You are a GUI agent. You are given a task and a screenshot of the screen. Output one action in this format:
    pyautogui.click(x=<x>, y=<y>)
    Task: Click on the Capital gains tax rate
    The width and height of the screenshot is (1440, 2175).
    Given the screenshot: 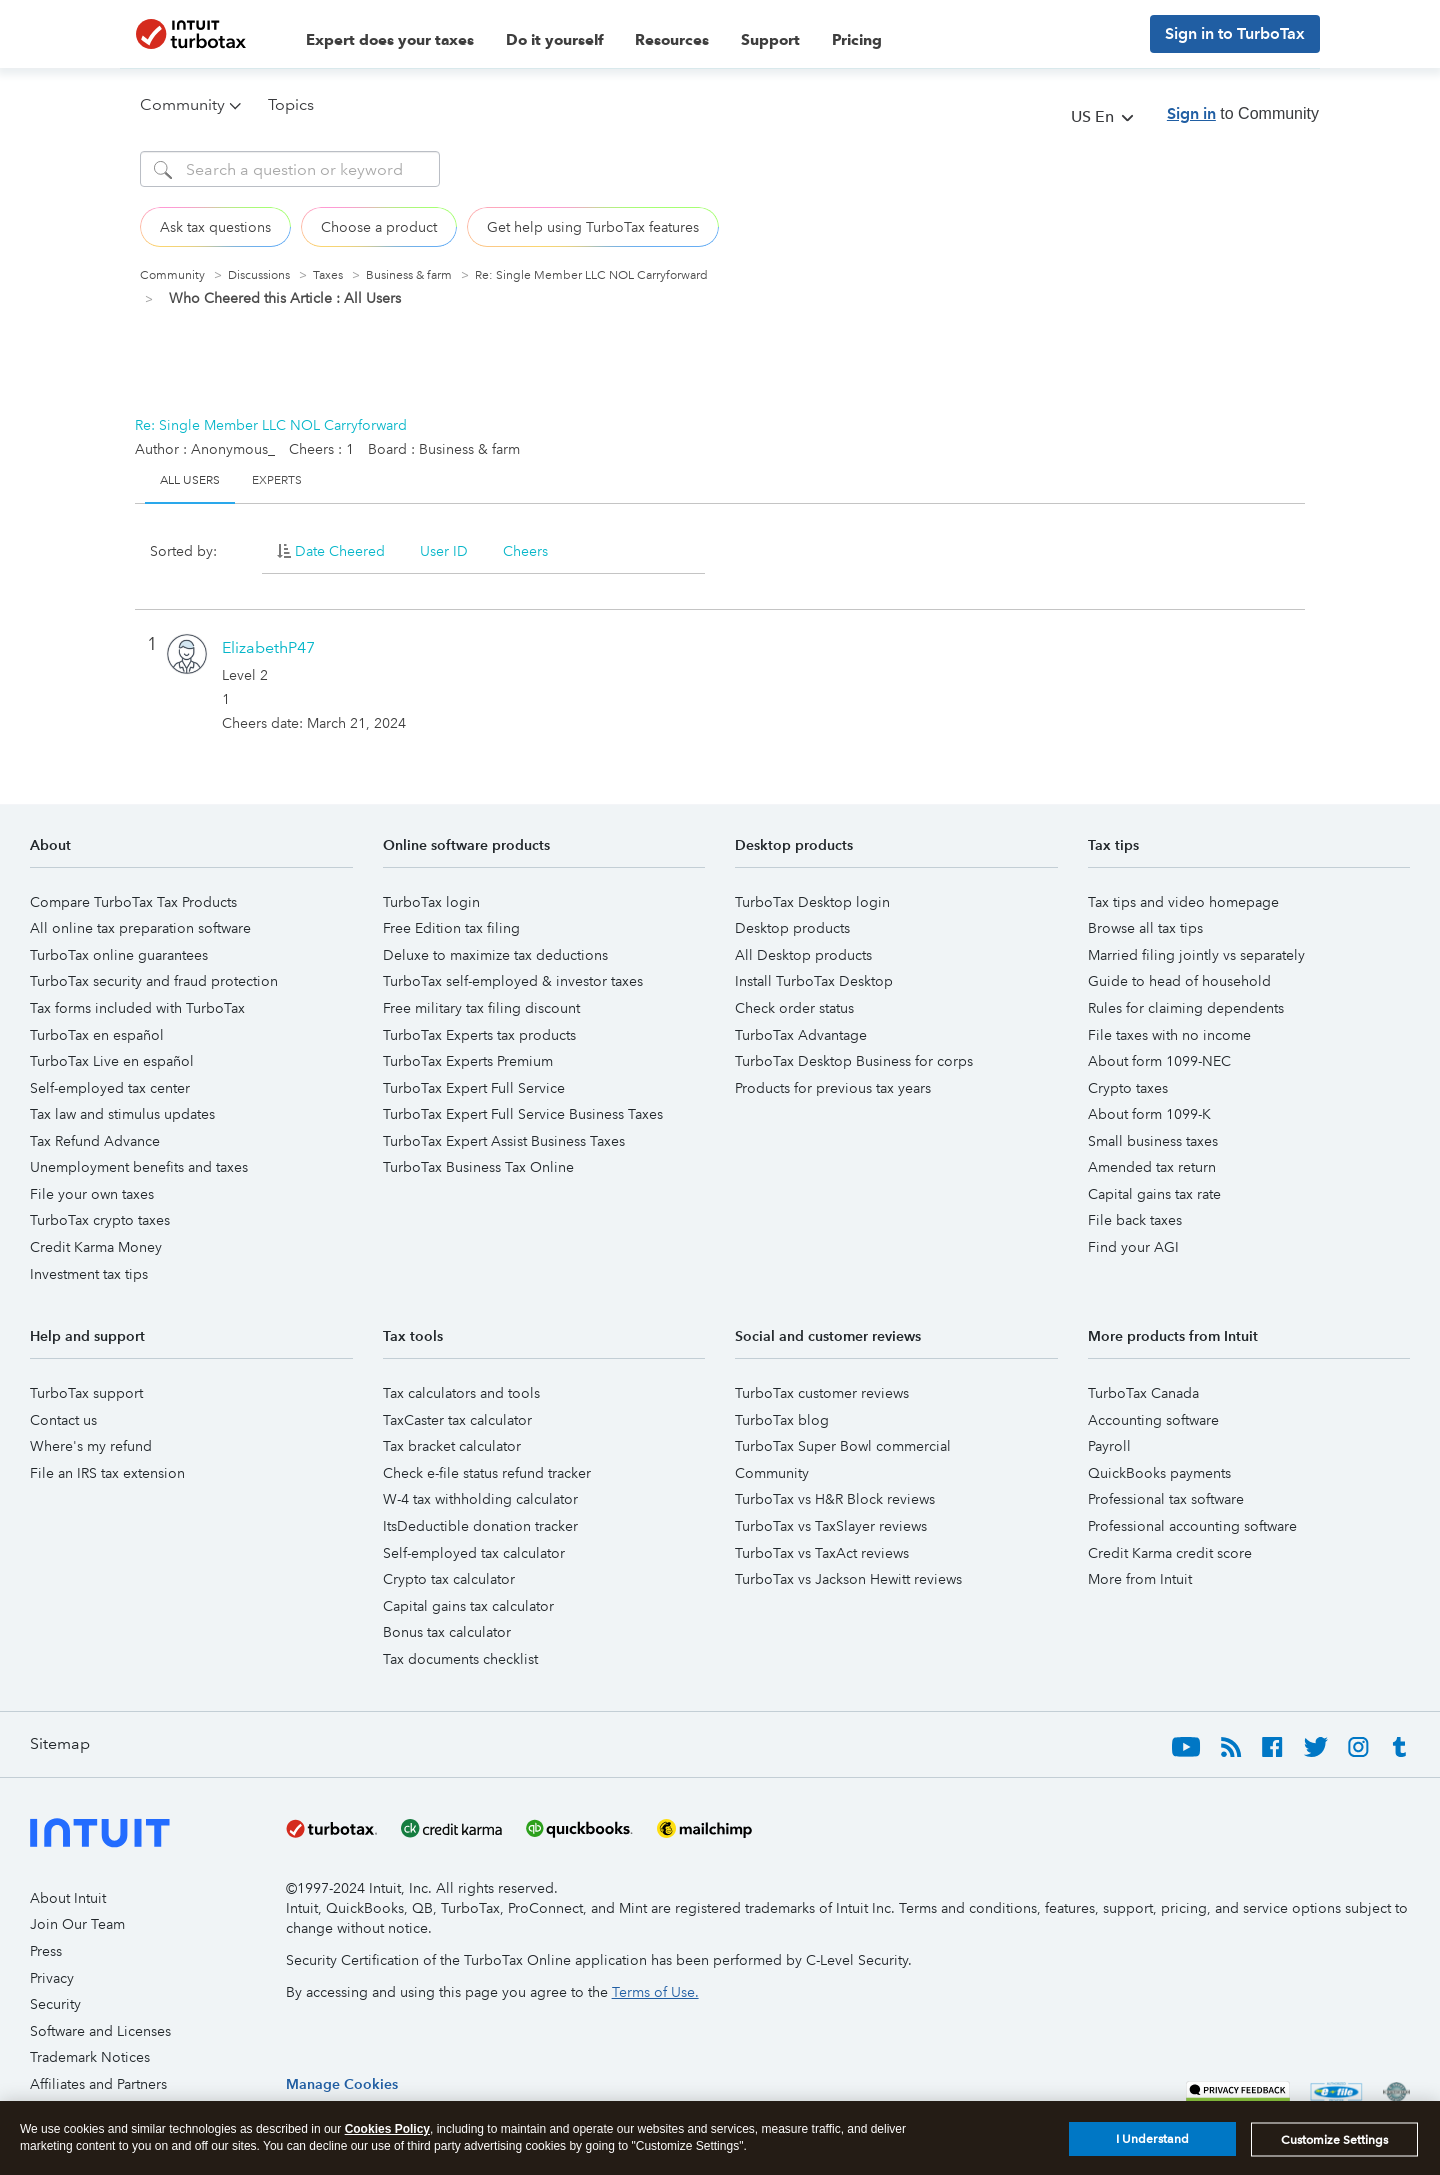 What is the action you would take?
    pyautogui.click(x=1154, y=1194)
    